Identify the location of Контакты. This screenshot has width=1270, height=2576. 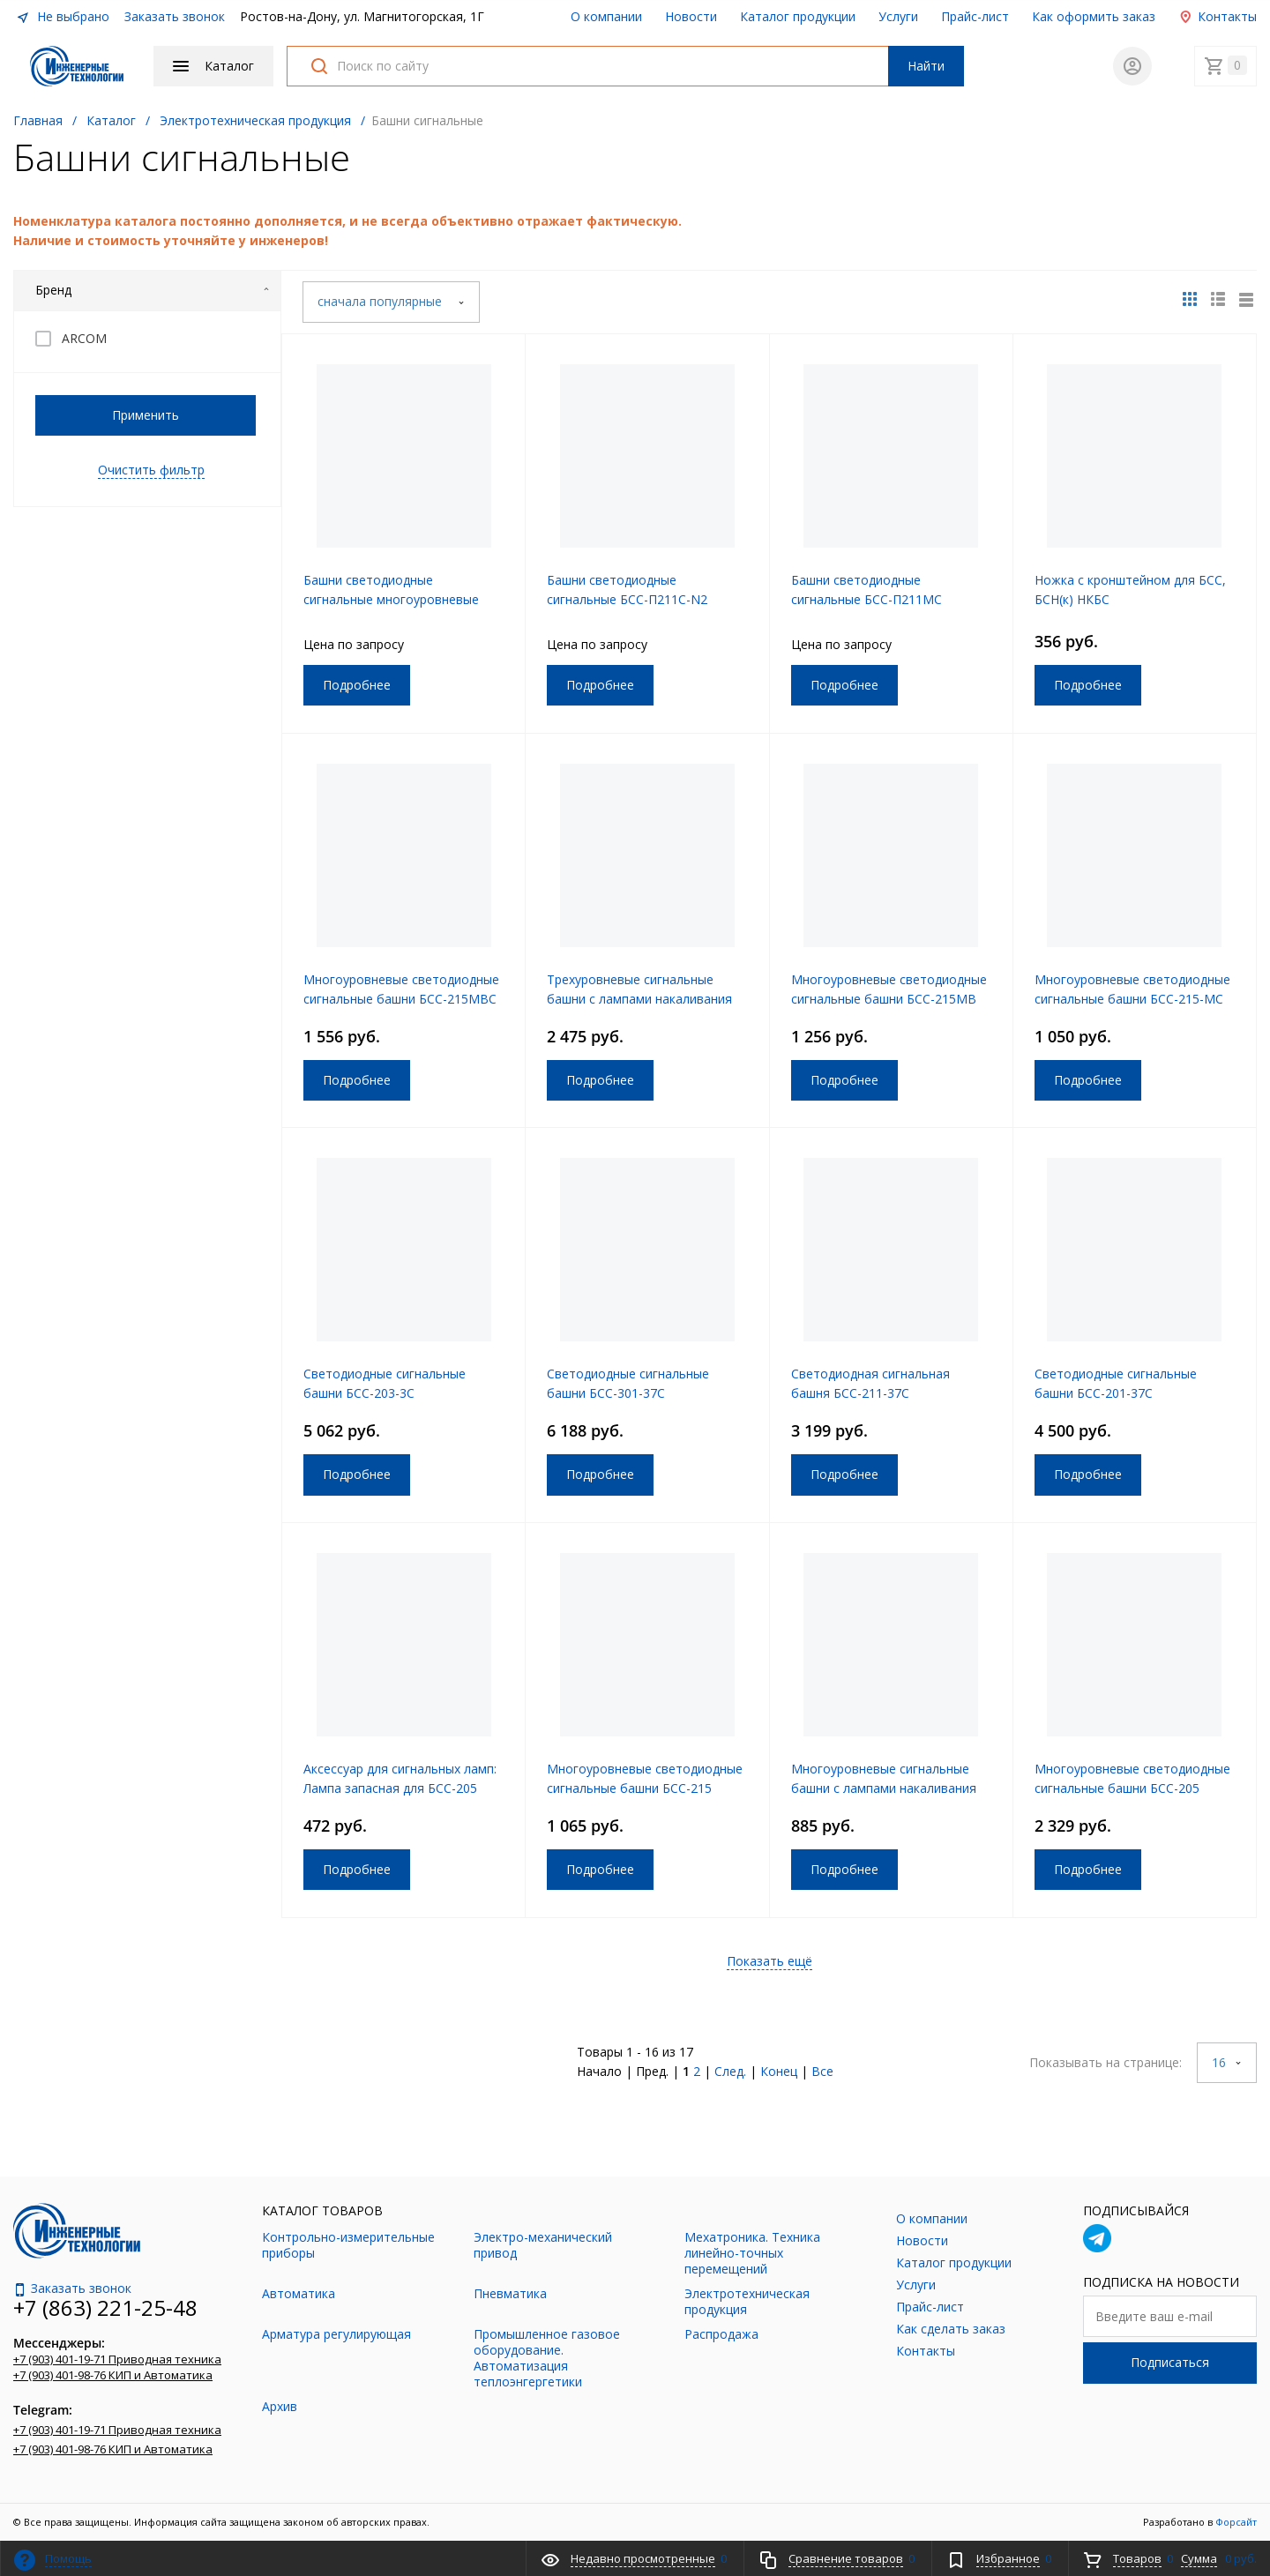
(1217, 16).